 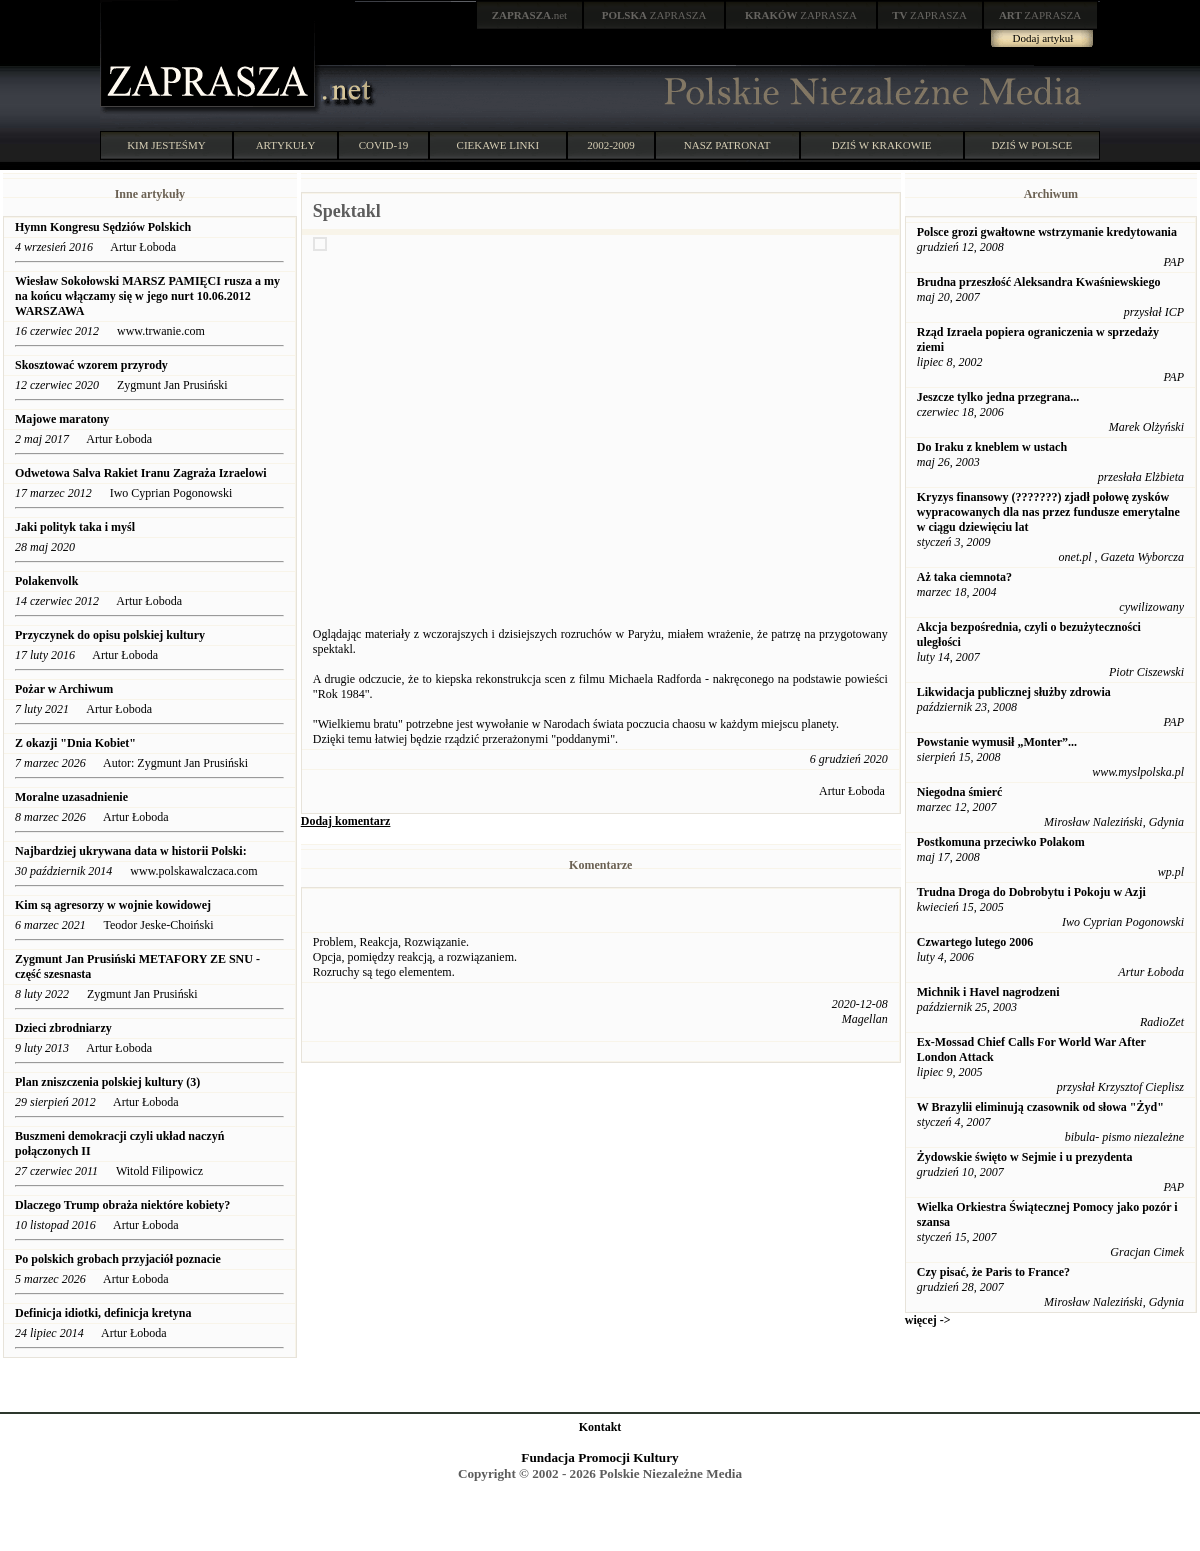 What do you see at coordinates (992, 447) in the screenshot?
I see `Do Iraku z kneblem w ustach` at bounding box center [992, 447].